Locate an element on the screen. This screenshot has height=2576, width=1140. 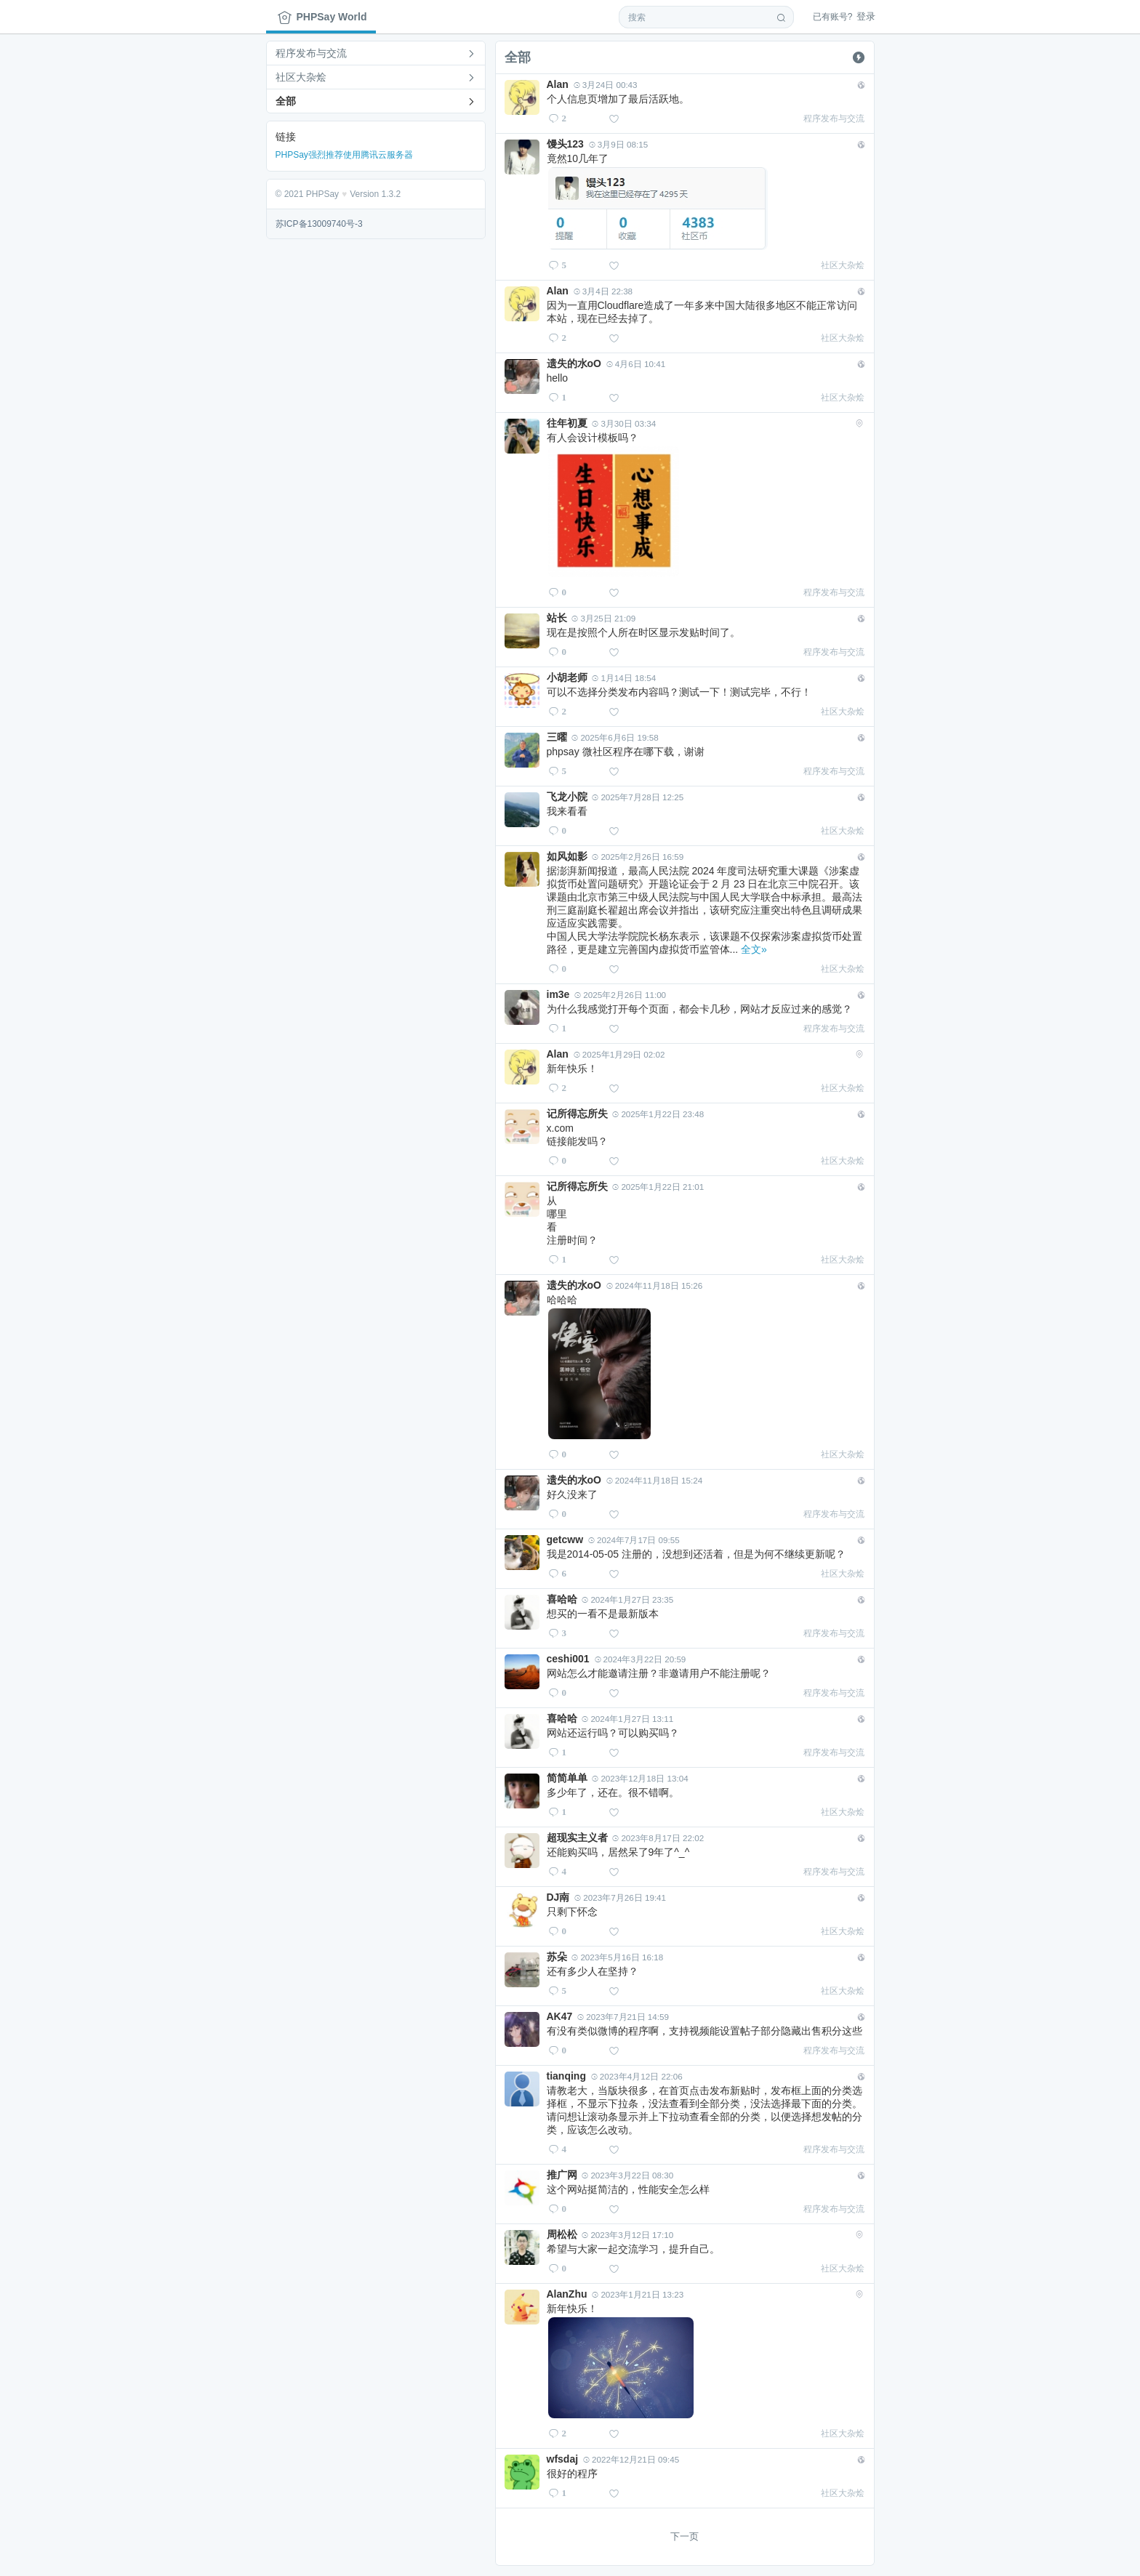
3月30日 03:34 is located at coordinates (624, 423).